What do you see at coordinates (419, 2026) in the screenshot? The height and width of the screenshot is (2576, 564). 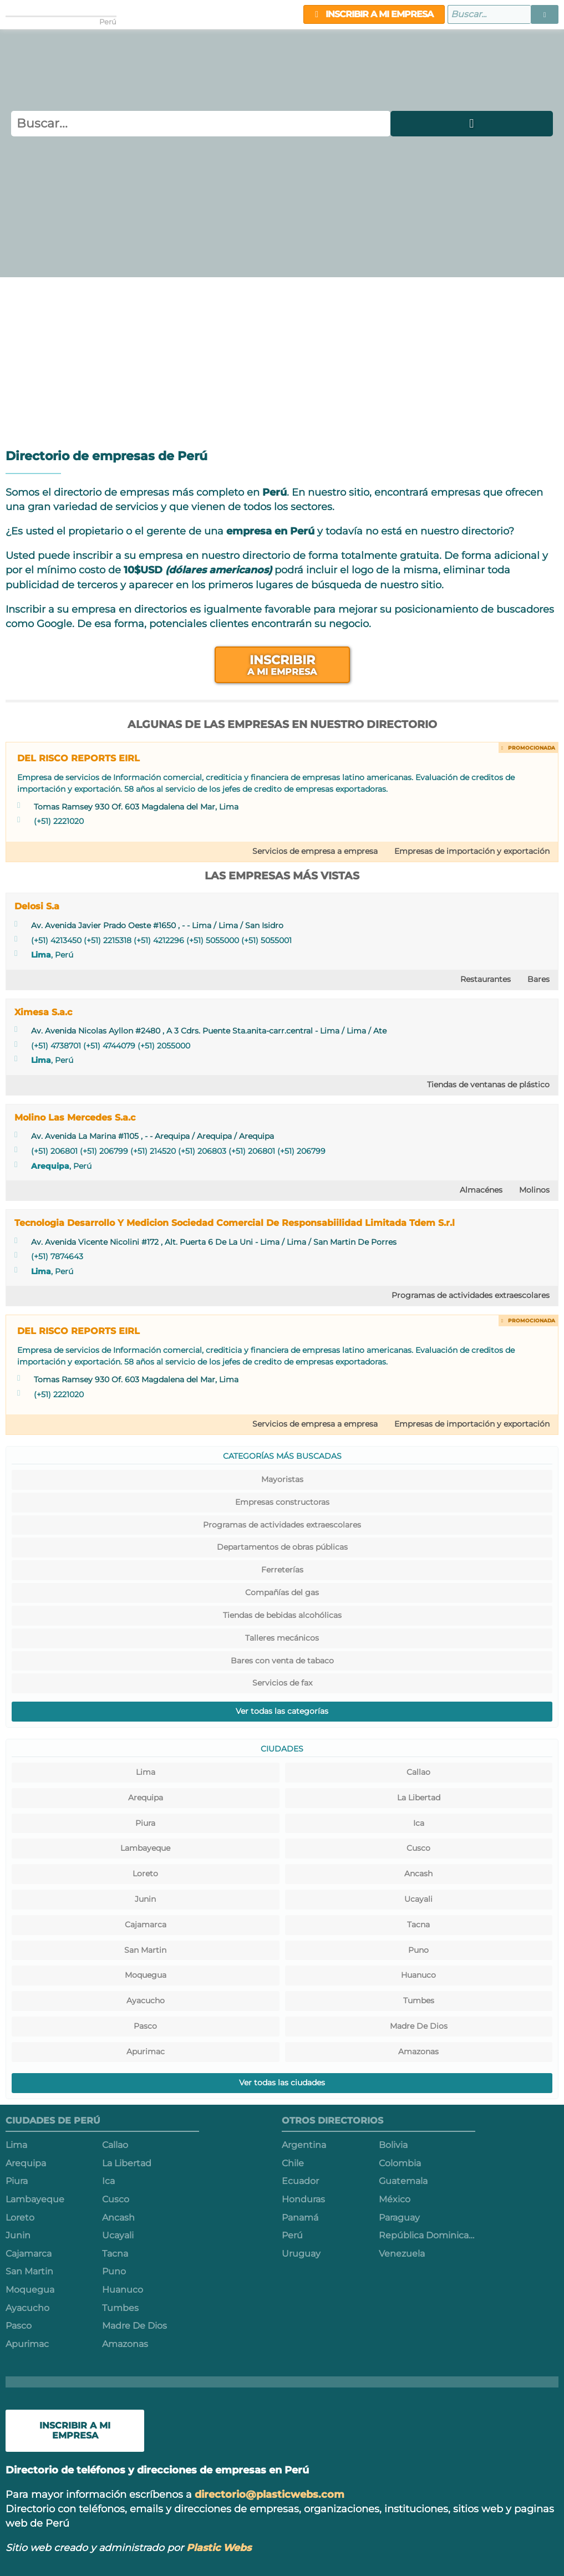 I see `Madre De Dios` at bounding box center [419, 2026].